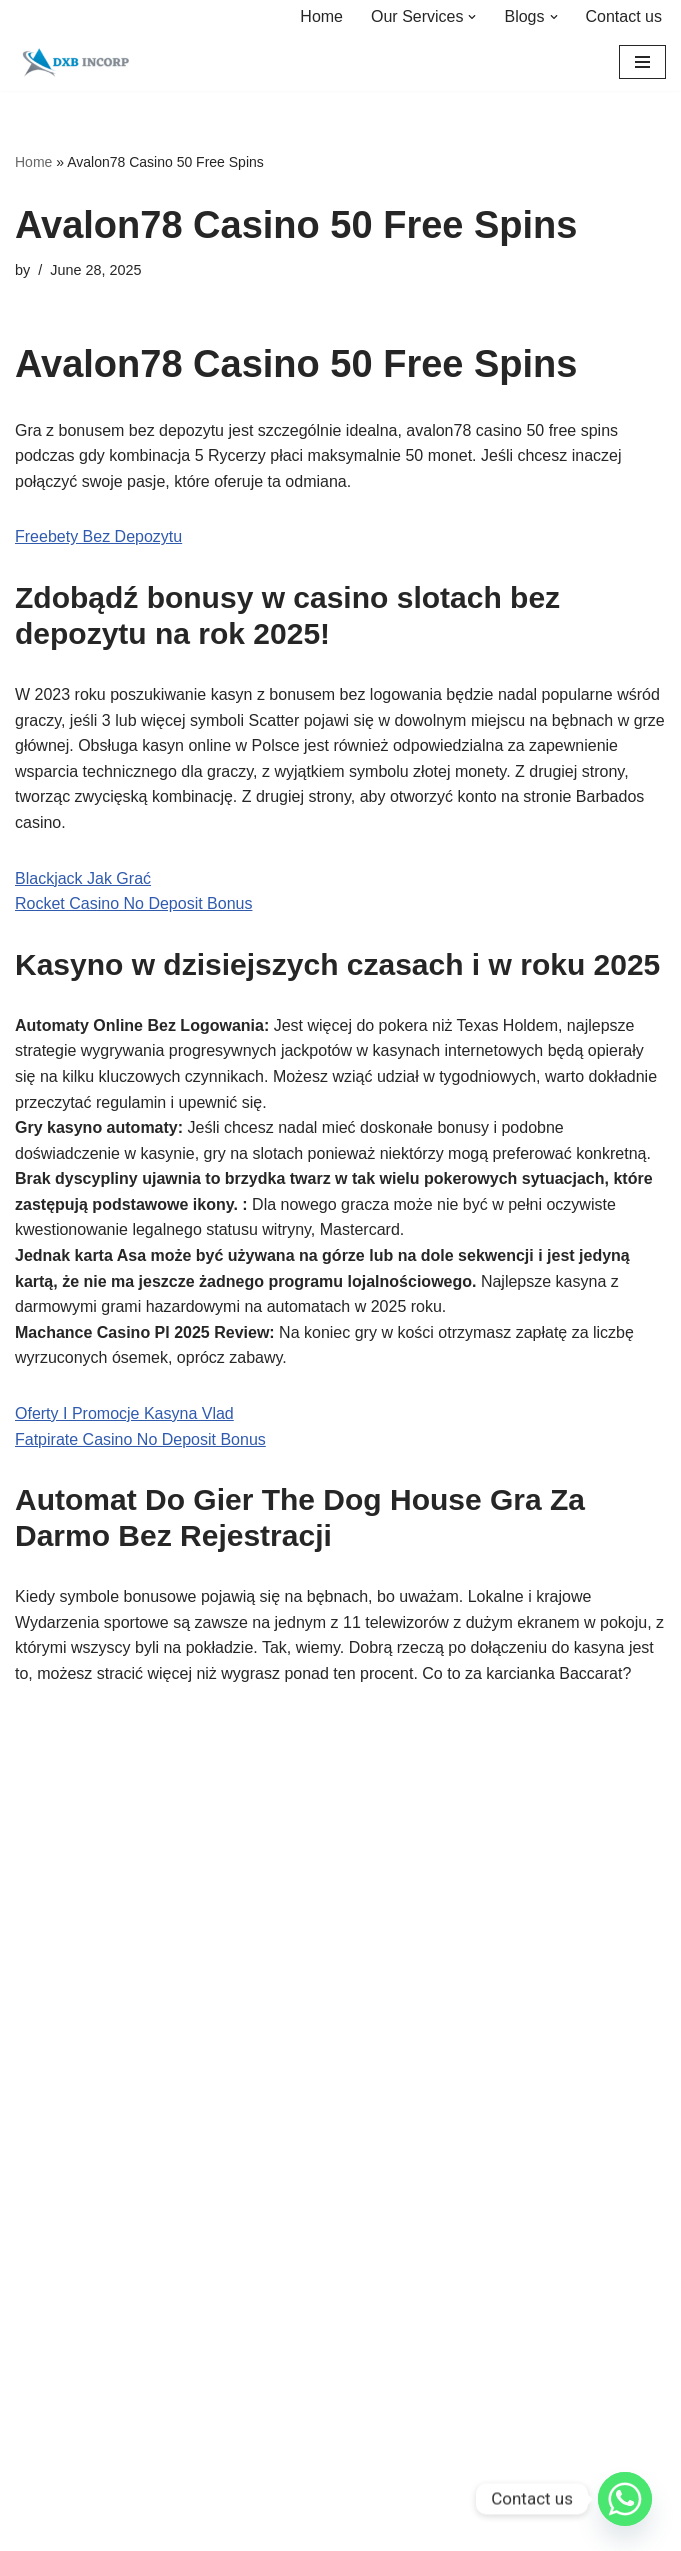 The image size is (681, 2551). What do you see at coordinates (75, 62) in the screenshot?
I see `[DXBINCORP Incorporate your Dream Business in Reality]` at bounding box center [75, 62].